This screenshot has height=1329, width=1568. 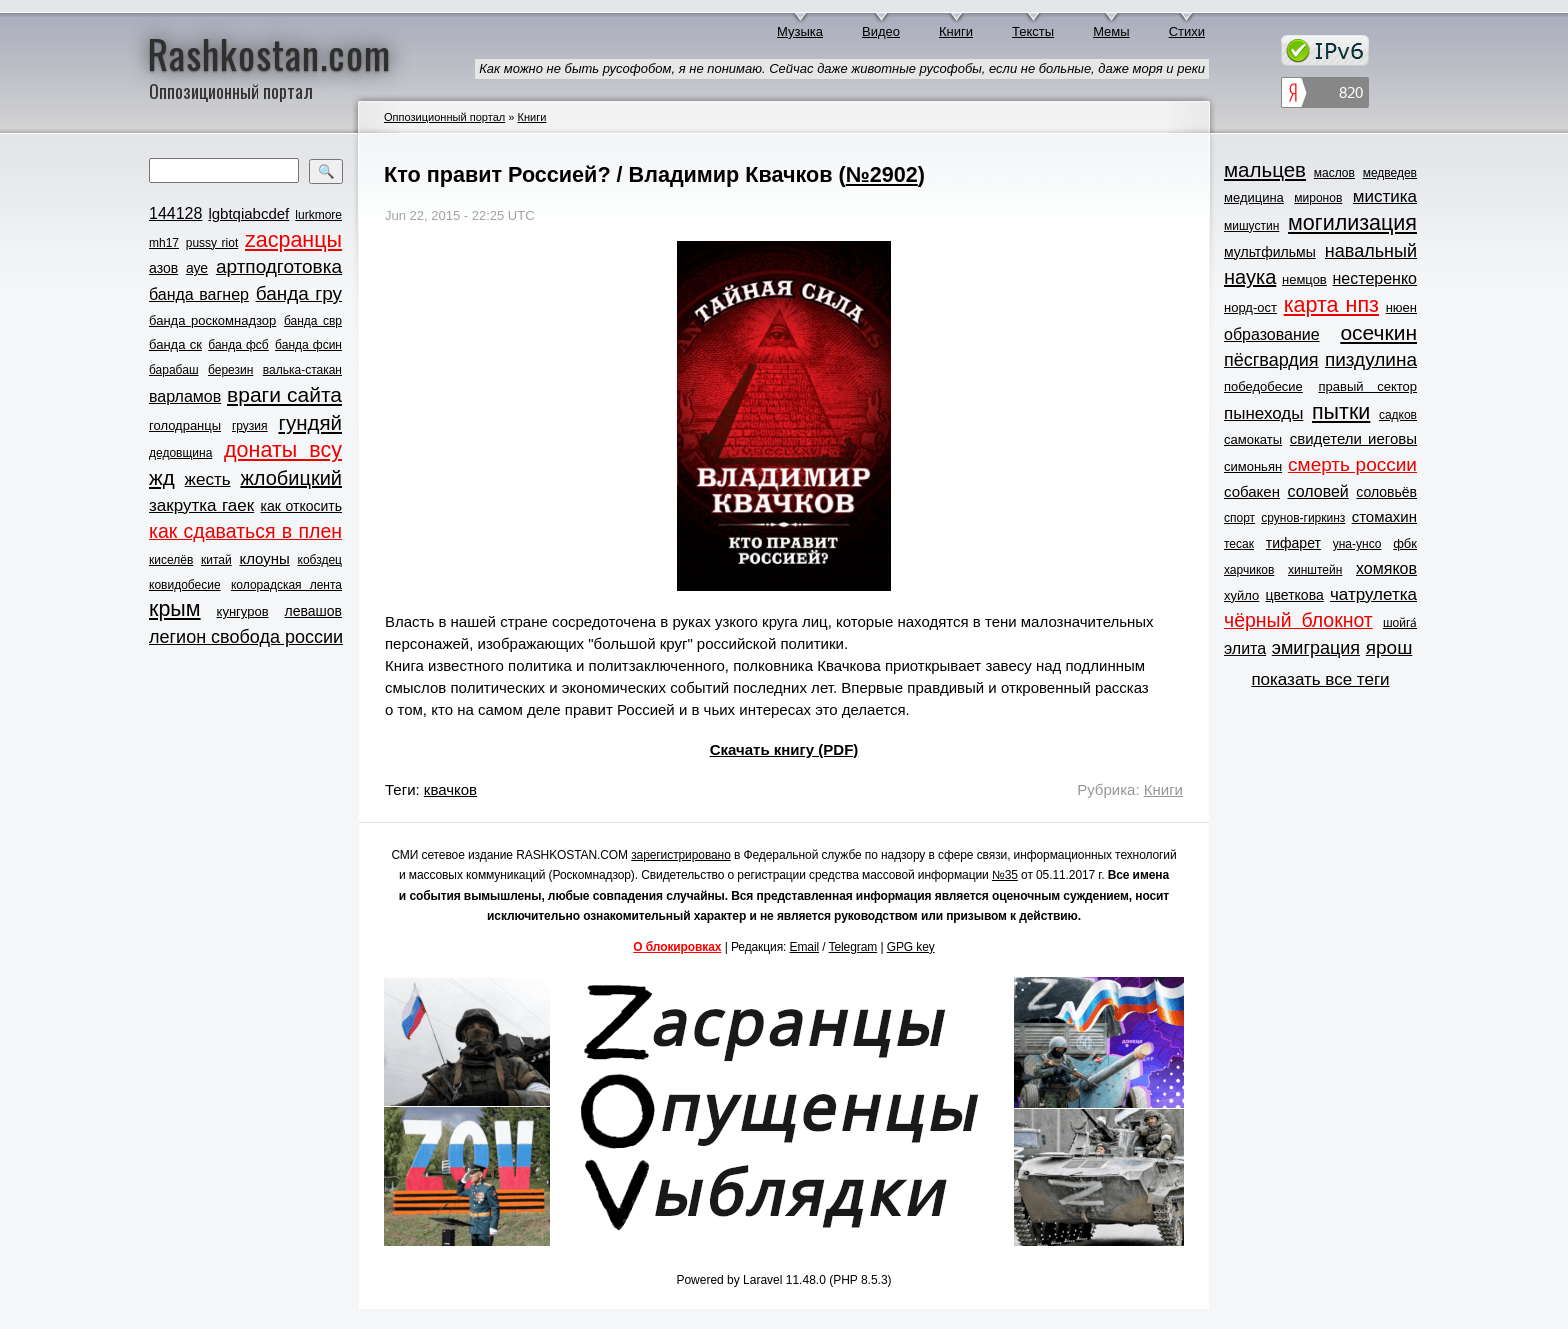 I want to click on пиздулина, so click(x=1371, y=359).